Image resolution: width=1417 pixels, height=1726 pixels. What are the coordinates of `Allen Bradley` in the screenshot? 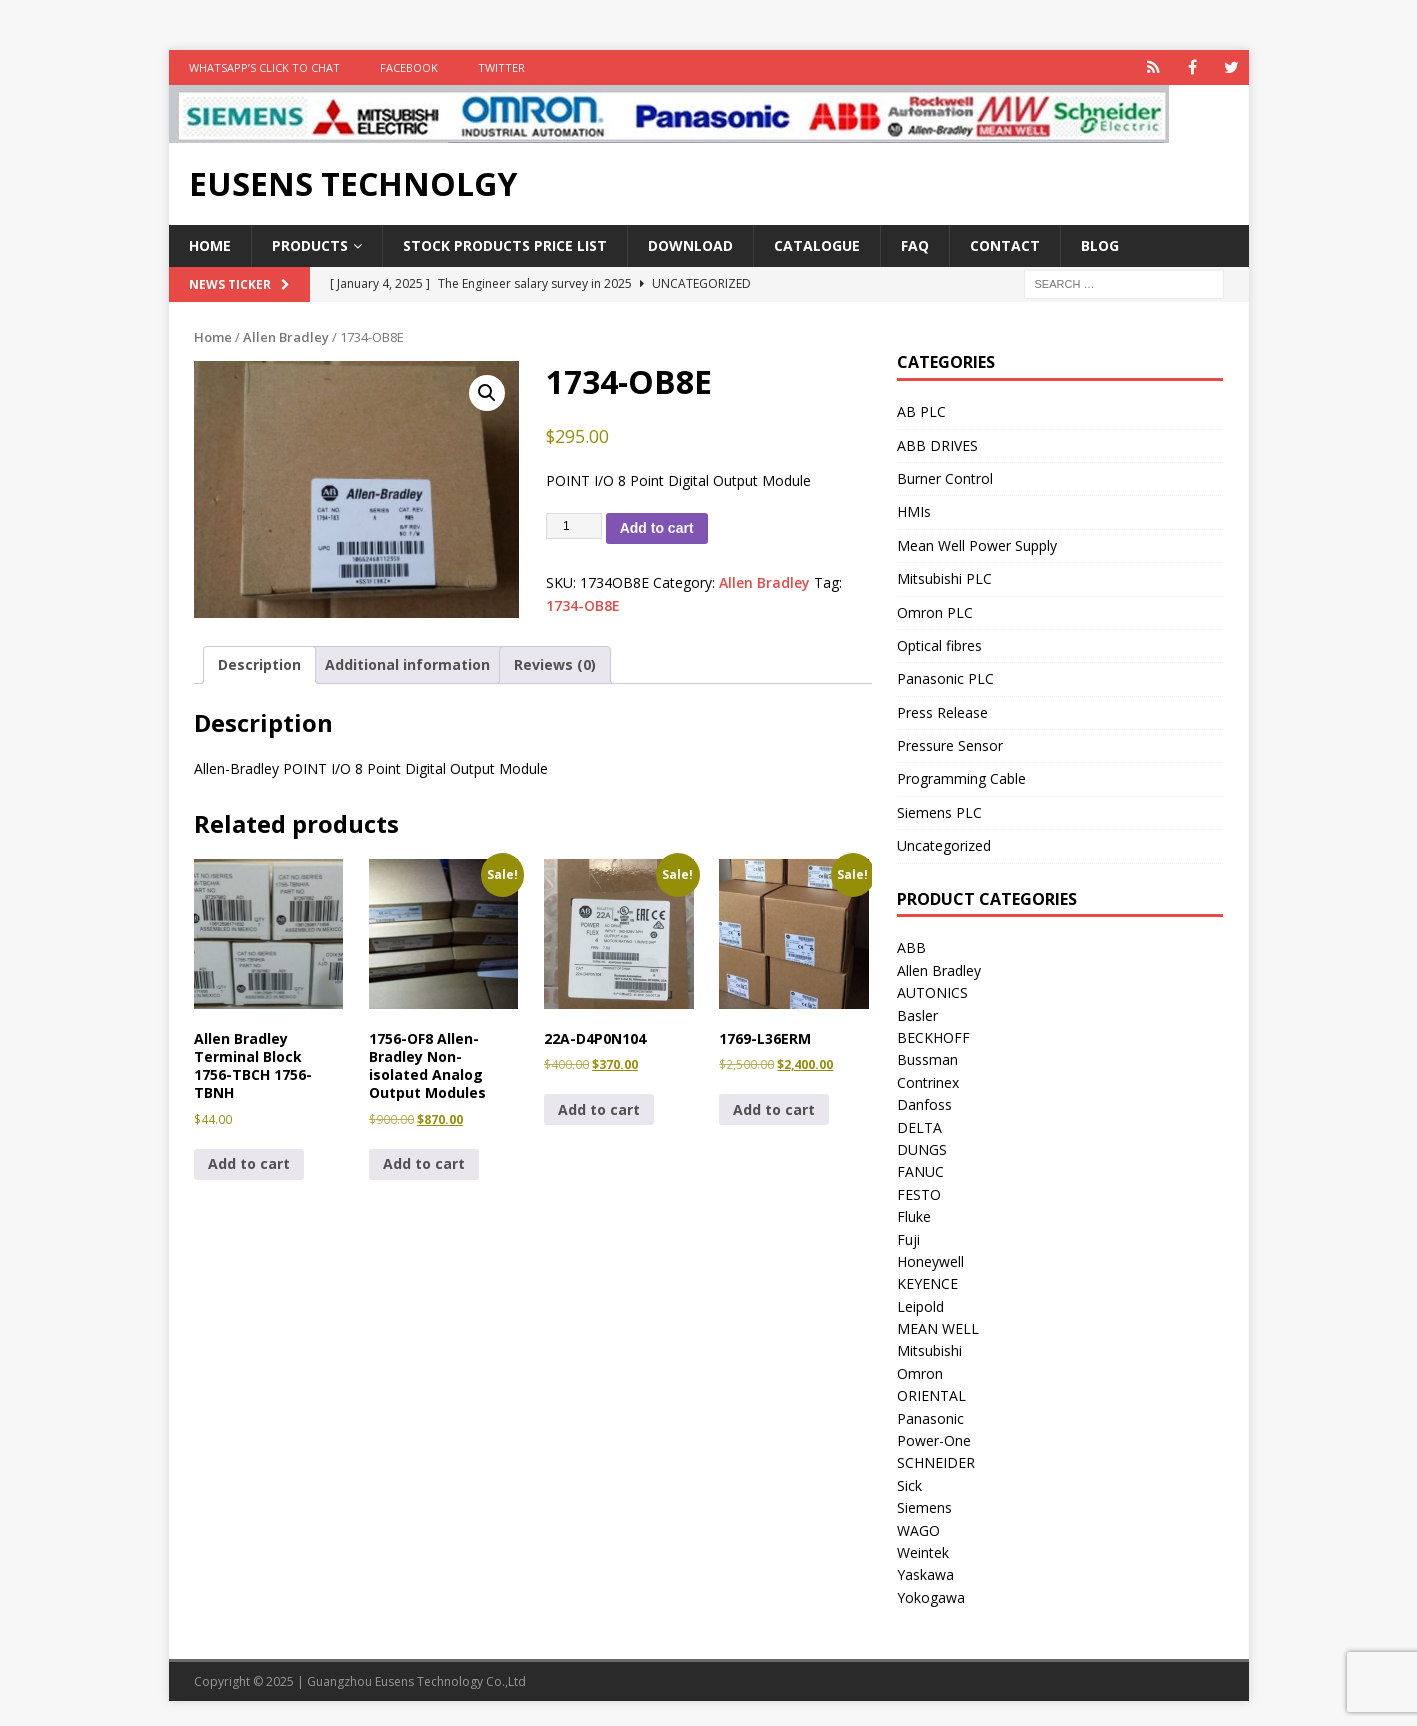 It's located at (286, 337).